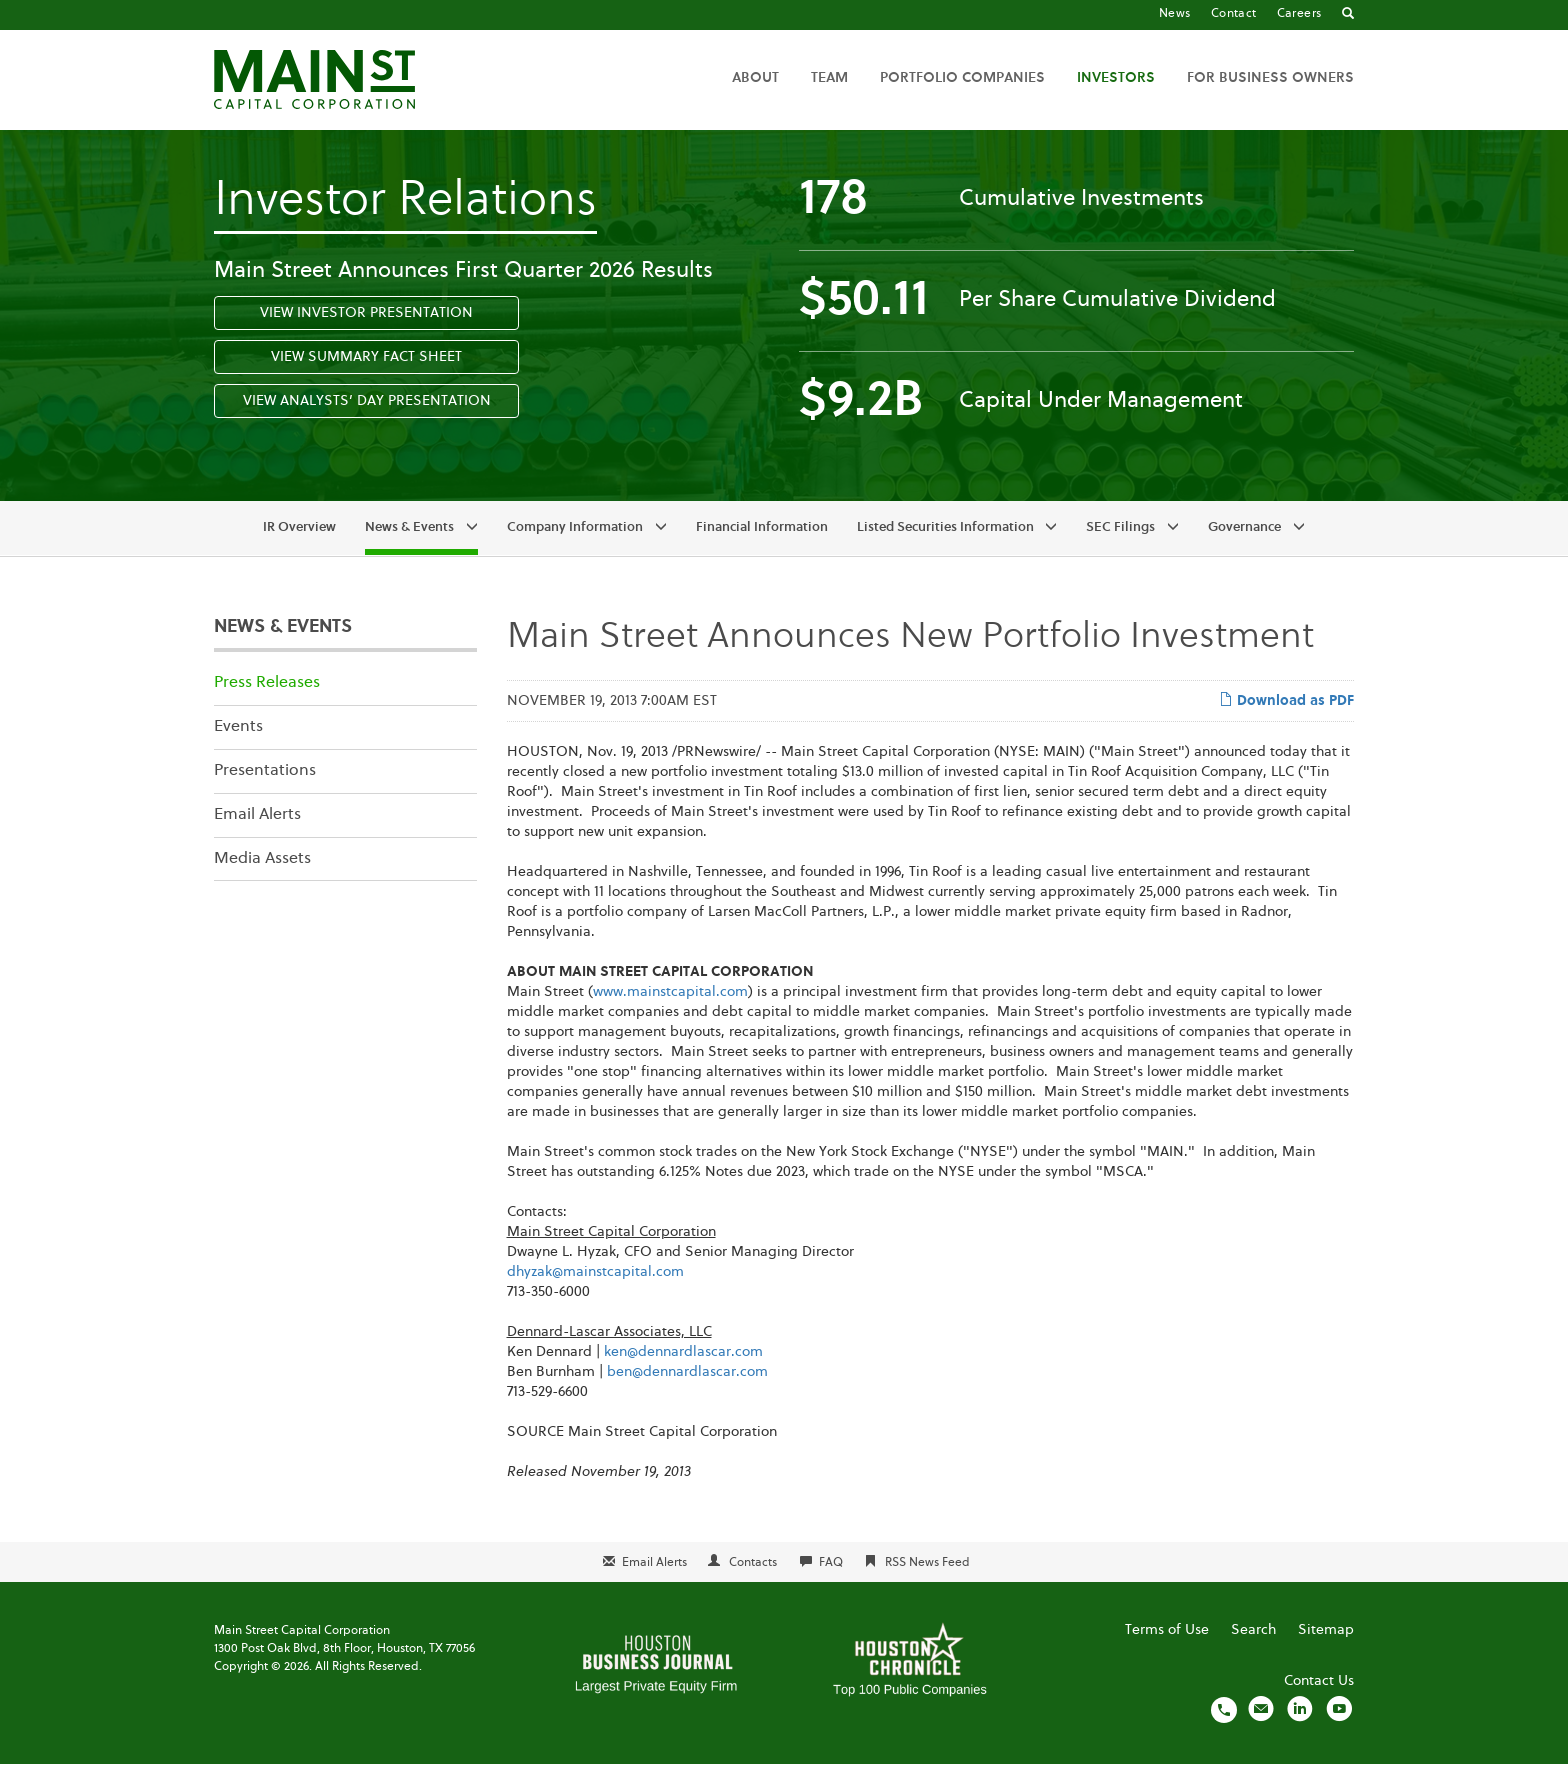 The height and width of the screenshot is (1792, 1568). Describe the element at coordinates (1286, 728) in the screenshot. I see `Download as PDF` at that location.